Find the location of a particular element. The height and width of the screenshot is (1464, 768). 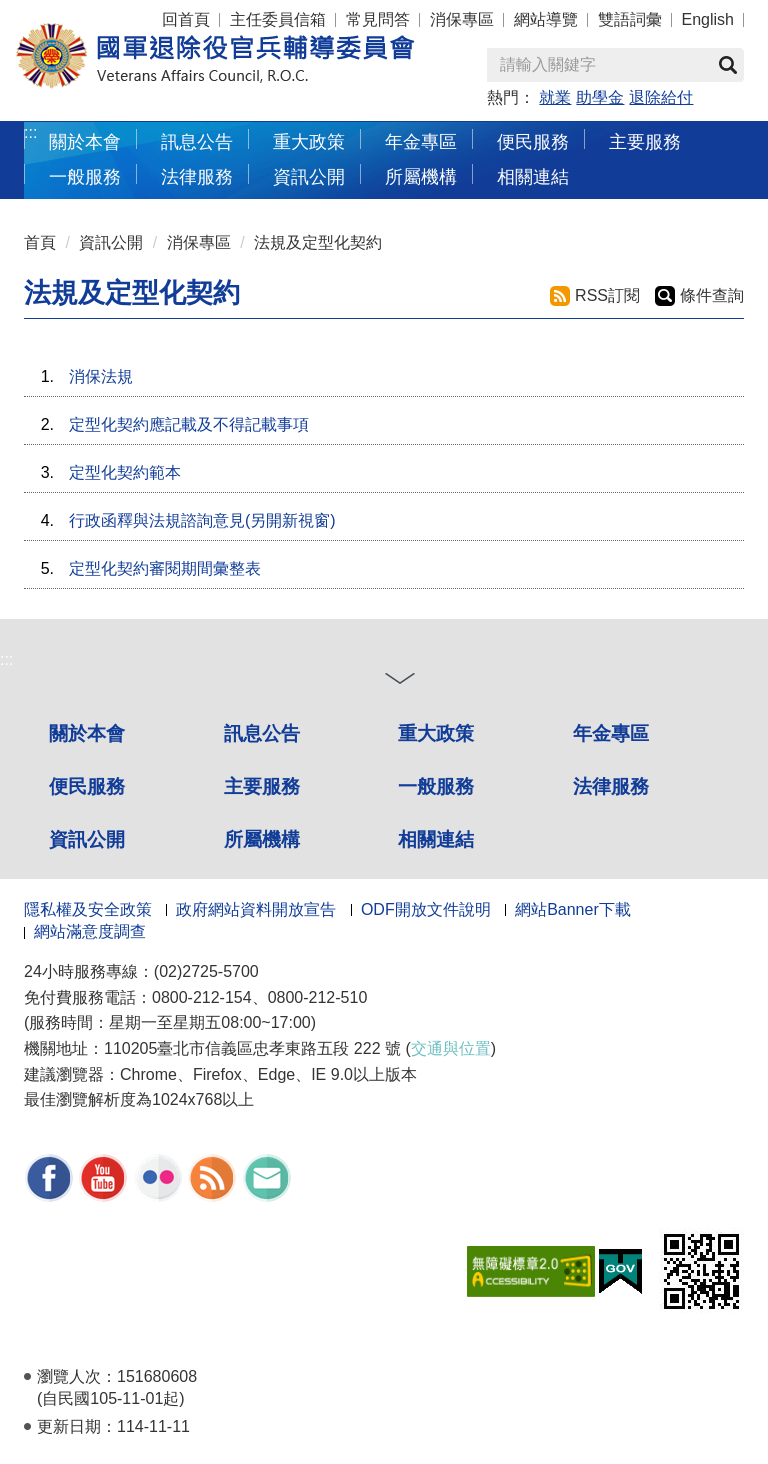

就業 is located at coordinates (555, 97).